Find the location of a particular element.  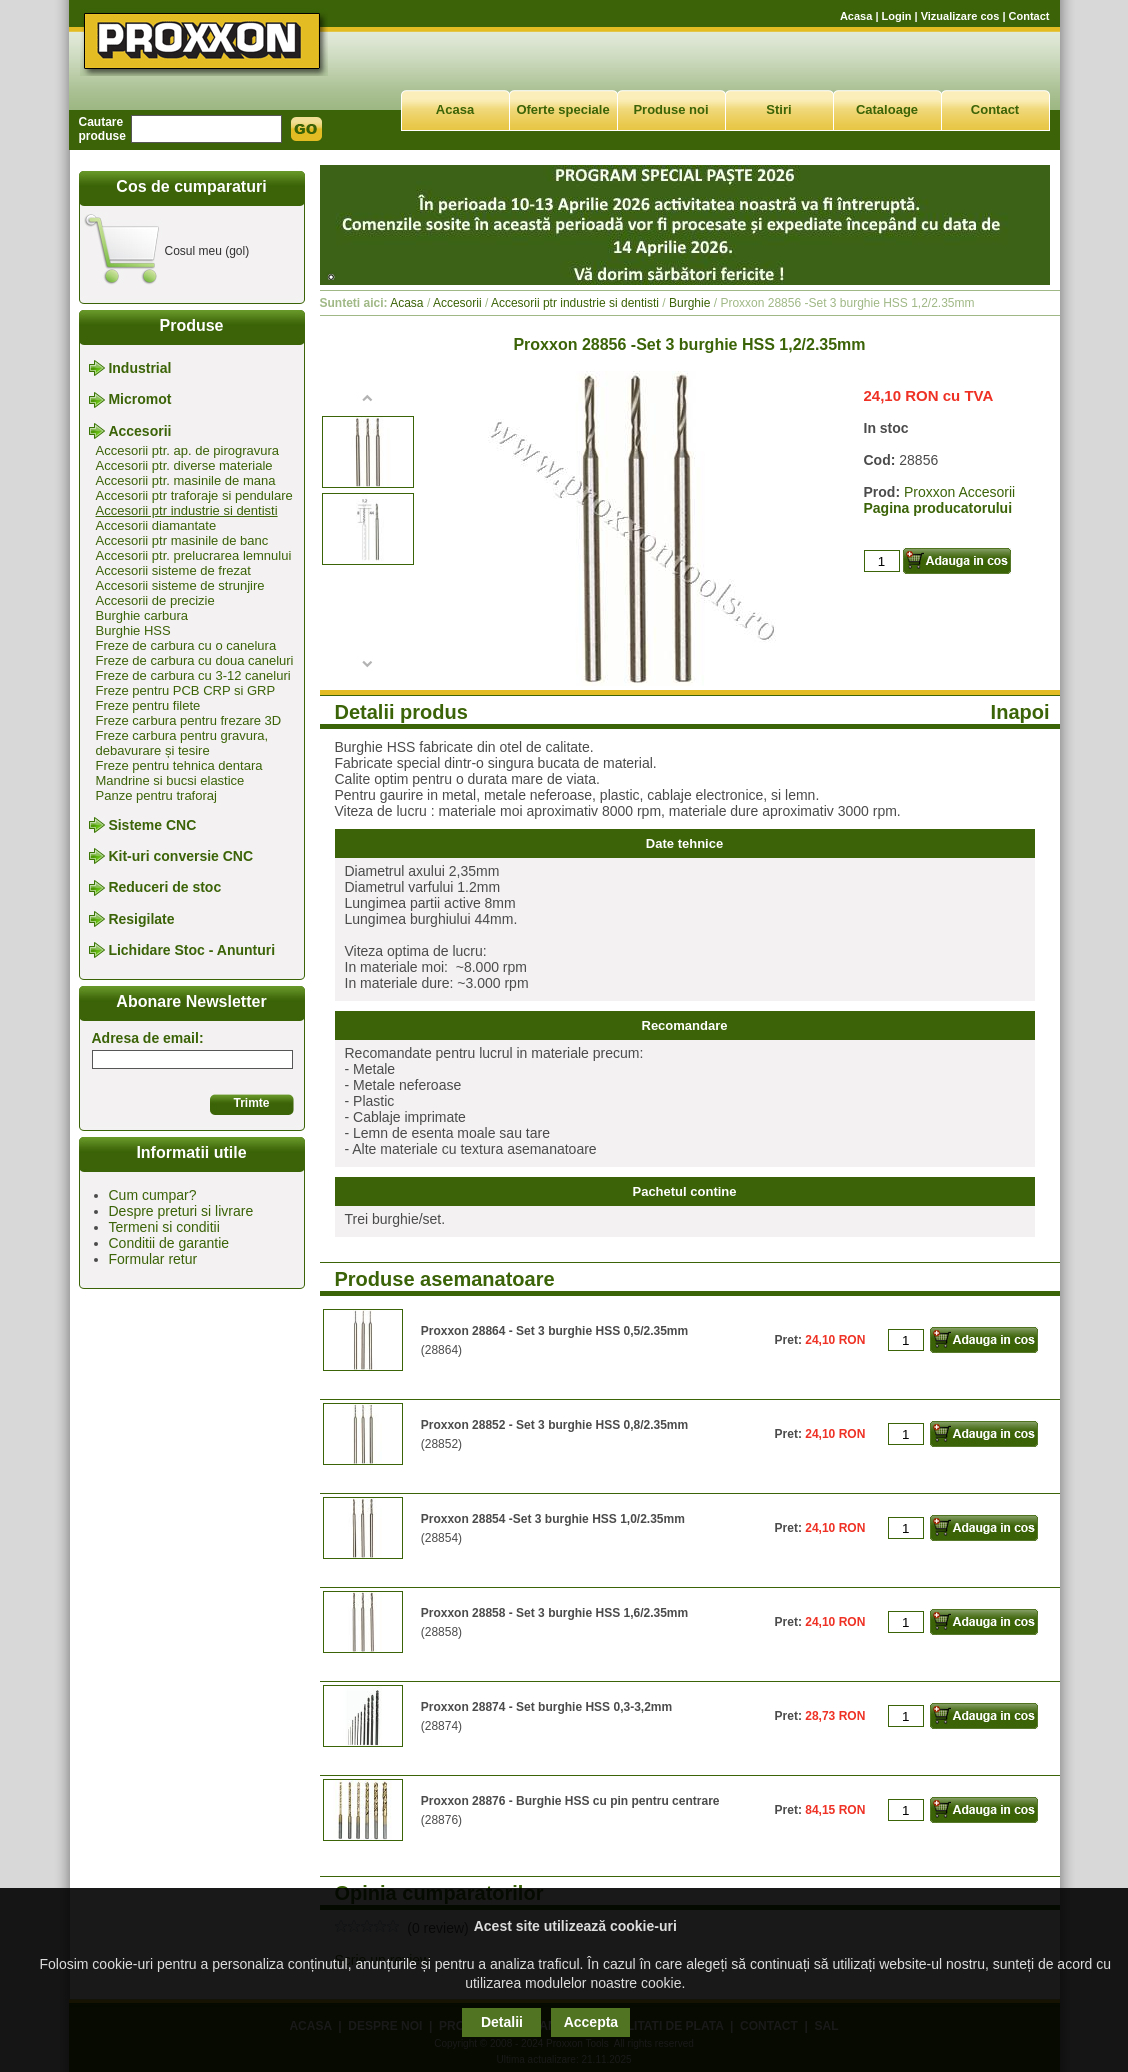

Accesorii de precizie is located at coordinates (155, 600).